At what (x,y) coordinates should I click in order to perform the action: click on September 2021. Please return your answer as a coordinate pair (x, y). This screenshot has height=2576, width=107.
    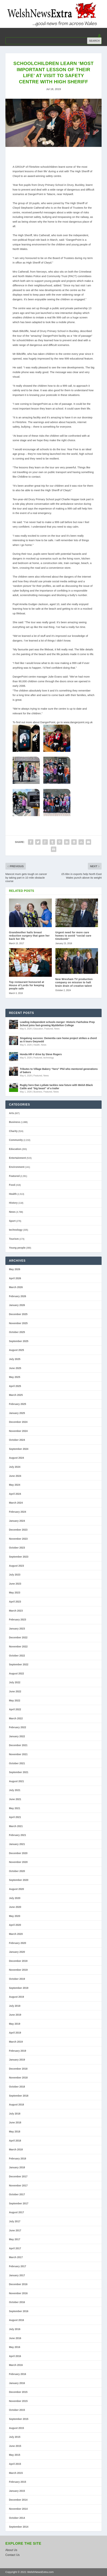
    Looking at the image, I should click on (18, 1772).